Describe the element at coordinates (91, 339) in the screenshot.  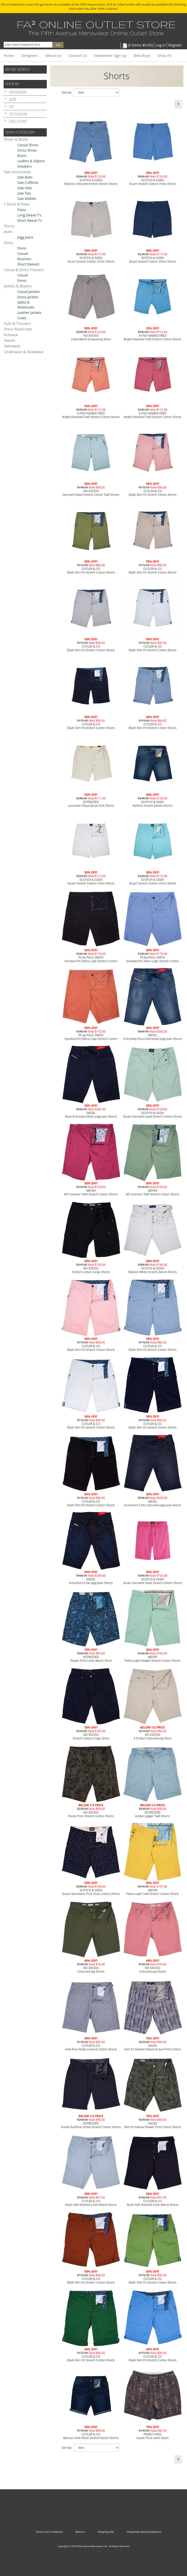
I see `Linen Blend Drawstring Short` at that location.